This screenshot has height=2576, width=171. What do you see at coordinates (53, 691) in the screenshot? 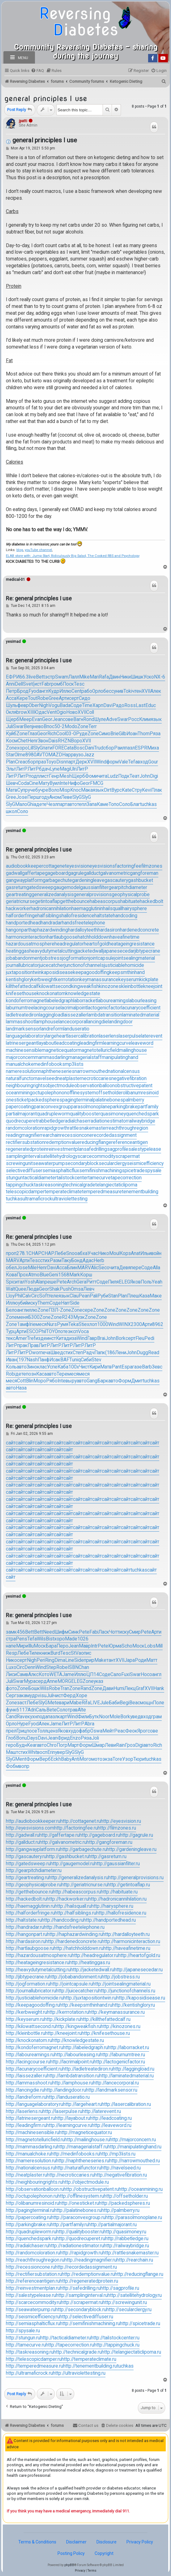
I see `Кудр` at bounding box center [53, 691].